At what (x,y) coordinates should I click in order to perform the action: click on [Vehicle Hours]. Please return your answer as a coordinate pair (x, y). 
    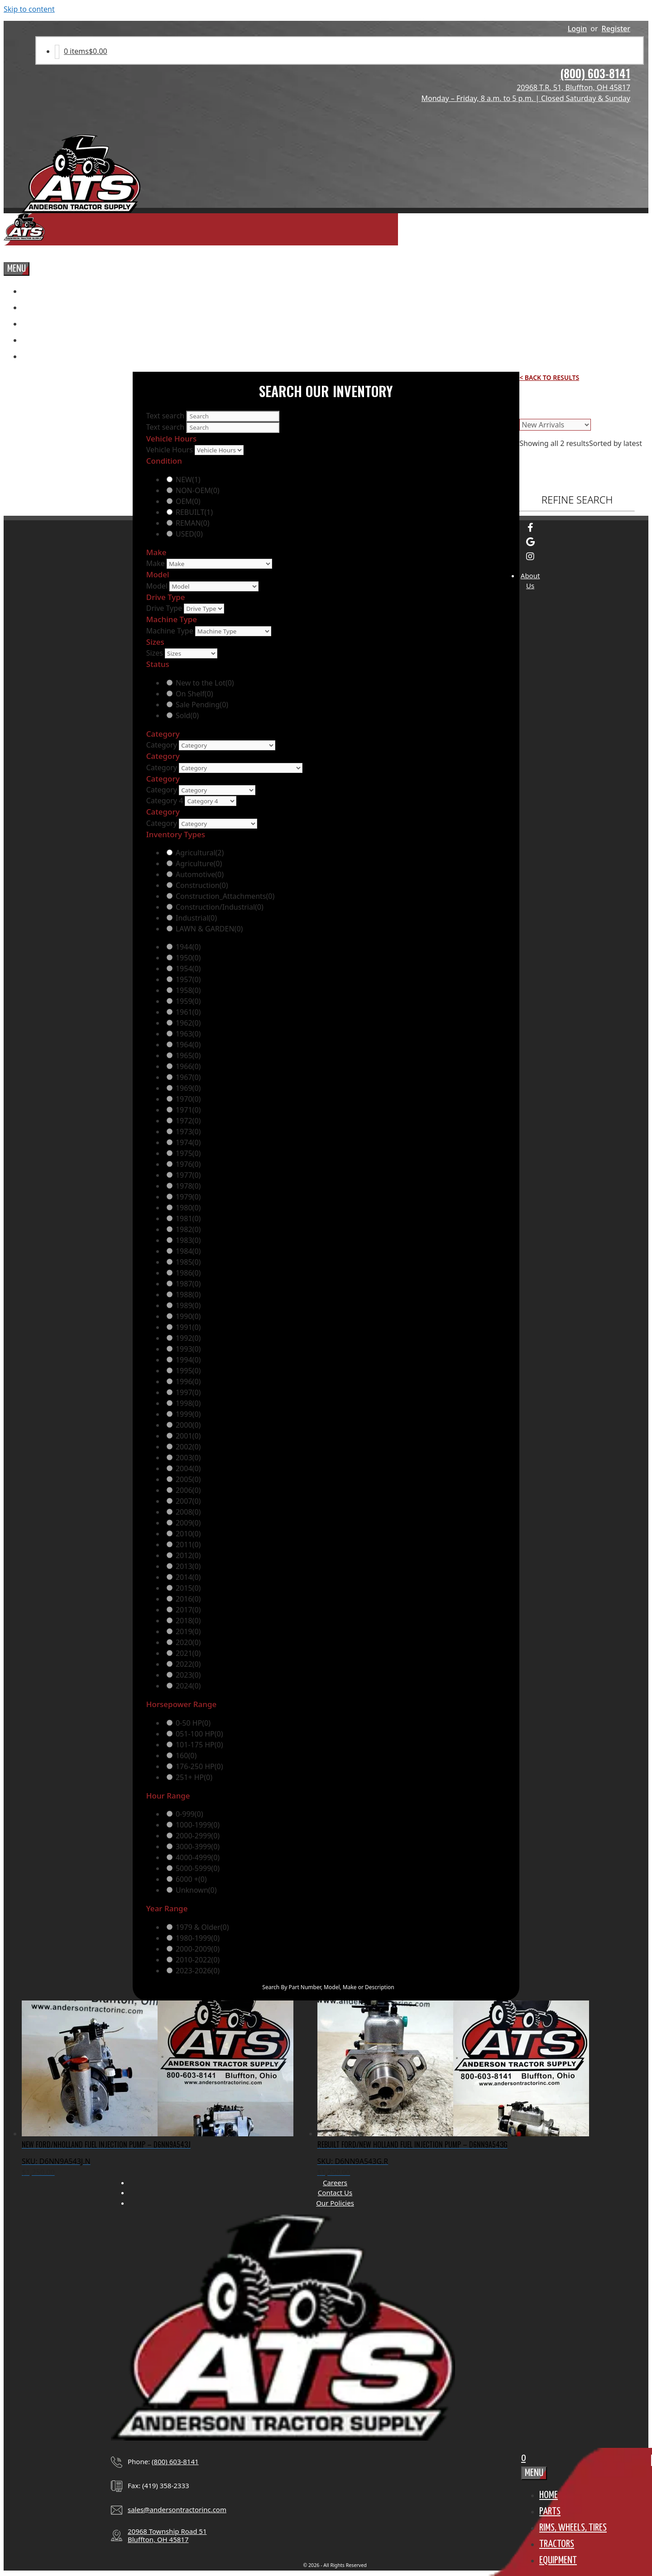
    Looking at the image, I should click on (219, 450).